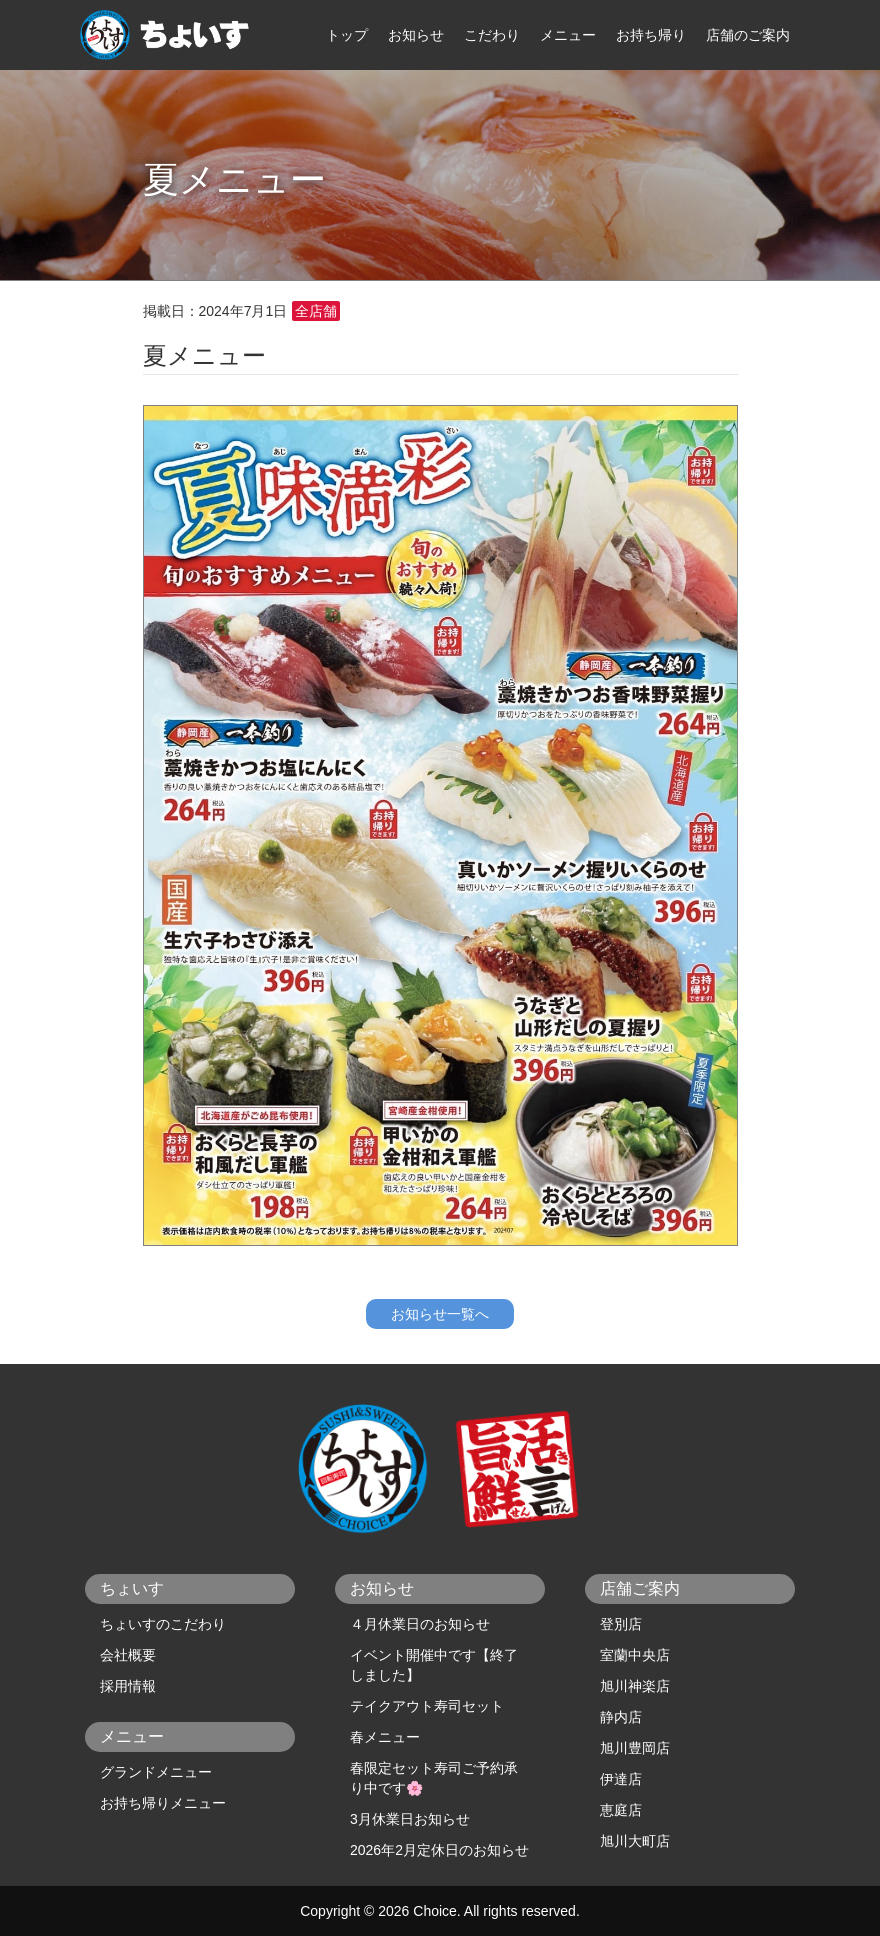  What do you see at coordinates (621, 1810) in the screenshot?
I see `恵庭店` at bounding box center [621, 1810].